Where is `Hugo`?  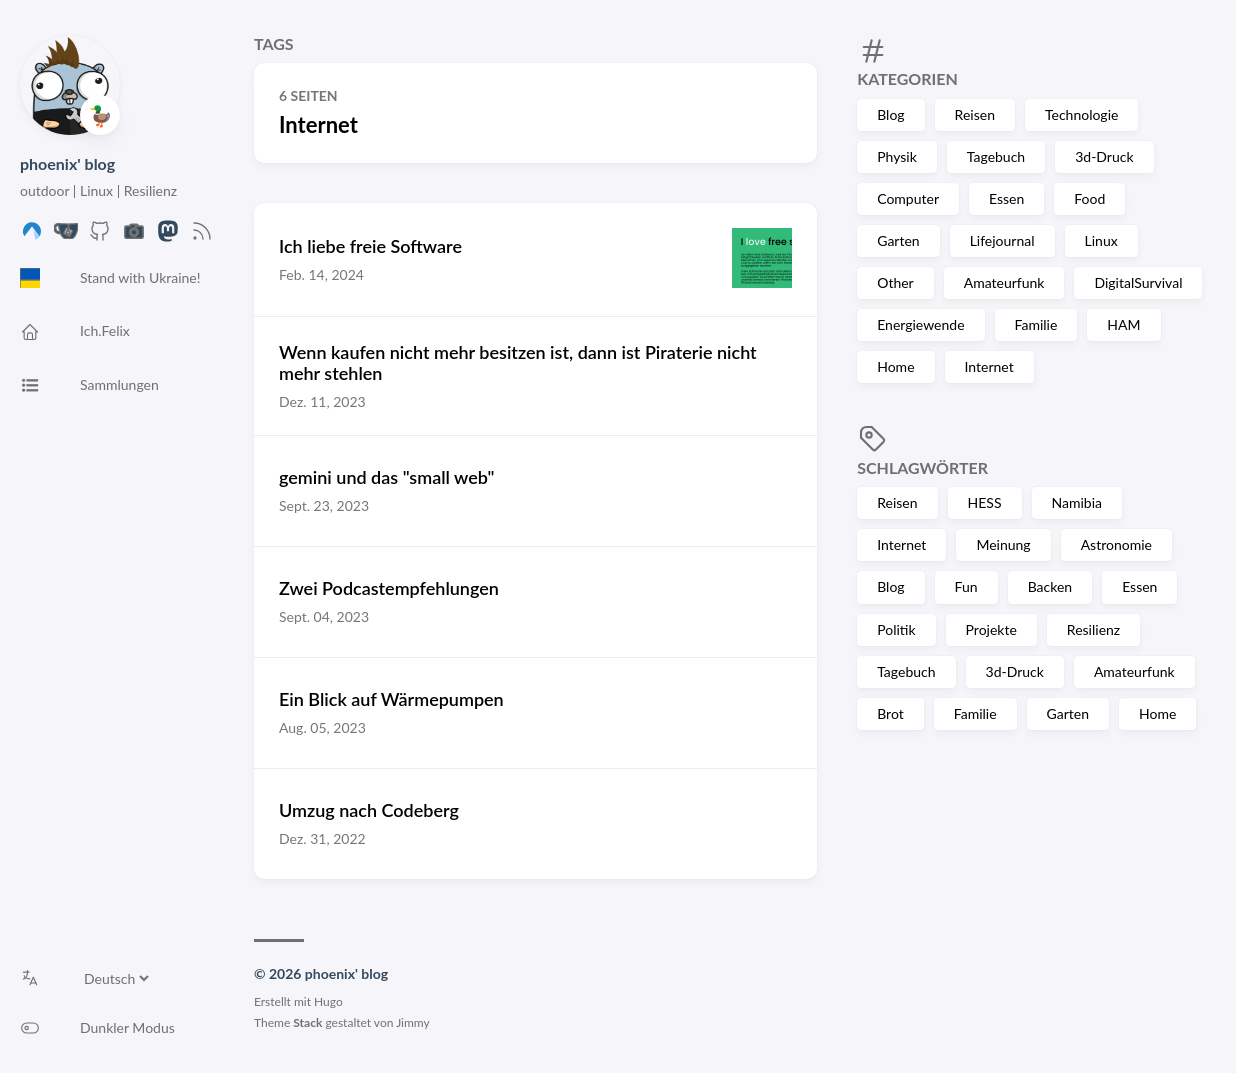
Hugo is located at coordinates (328, 1001).